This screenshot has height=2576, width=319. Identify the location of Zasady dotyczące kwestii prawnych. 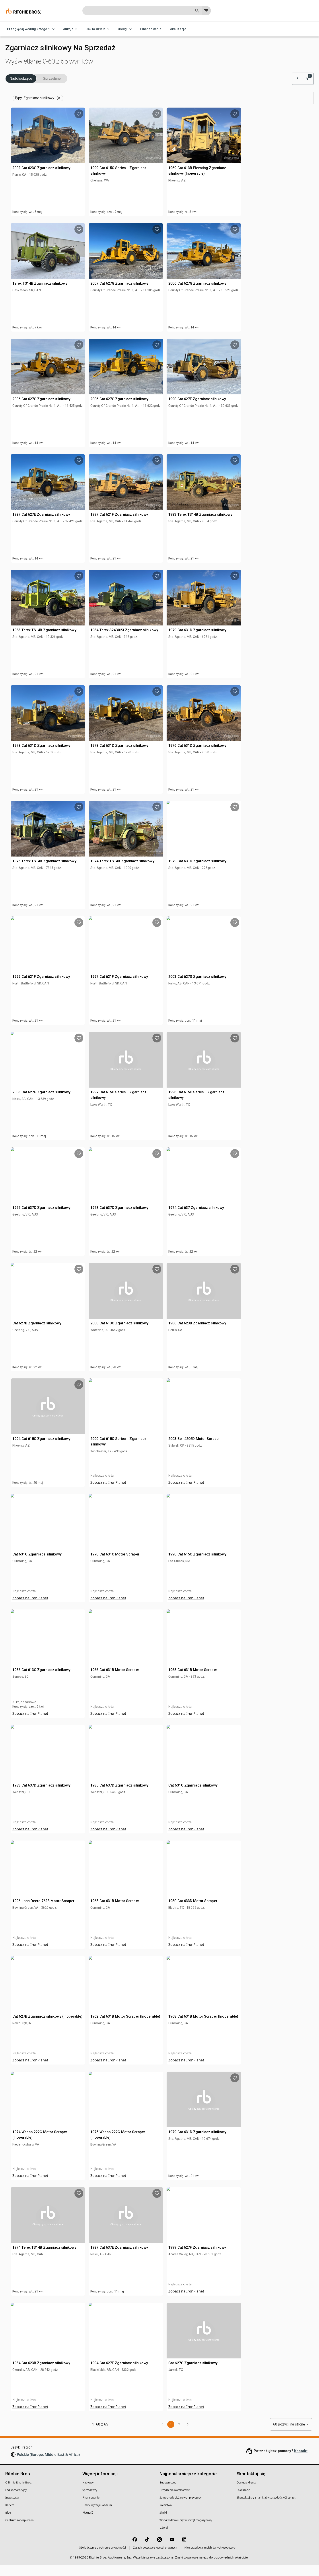
(155, 2559).